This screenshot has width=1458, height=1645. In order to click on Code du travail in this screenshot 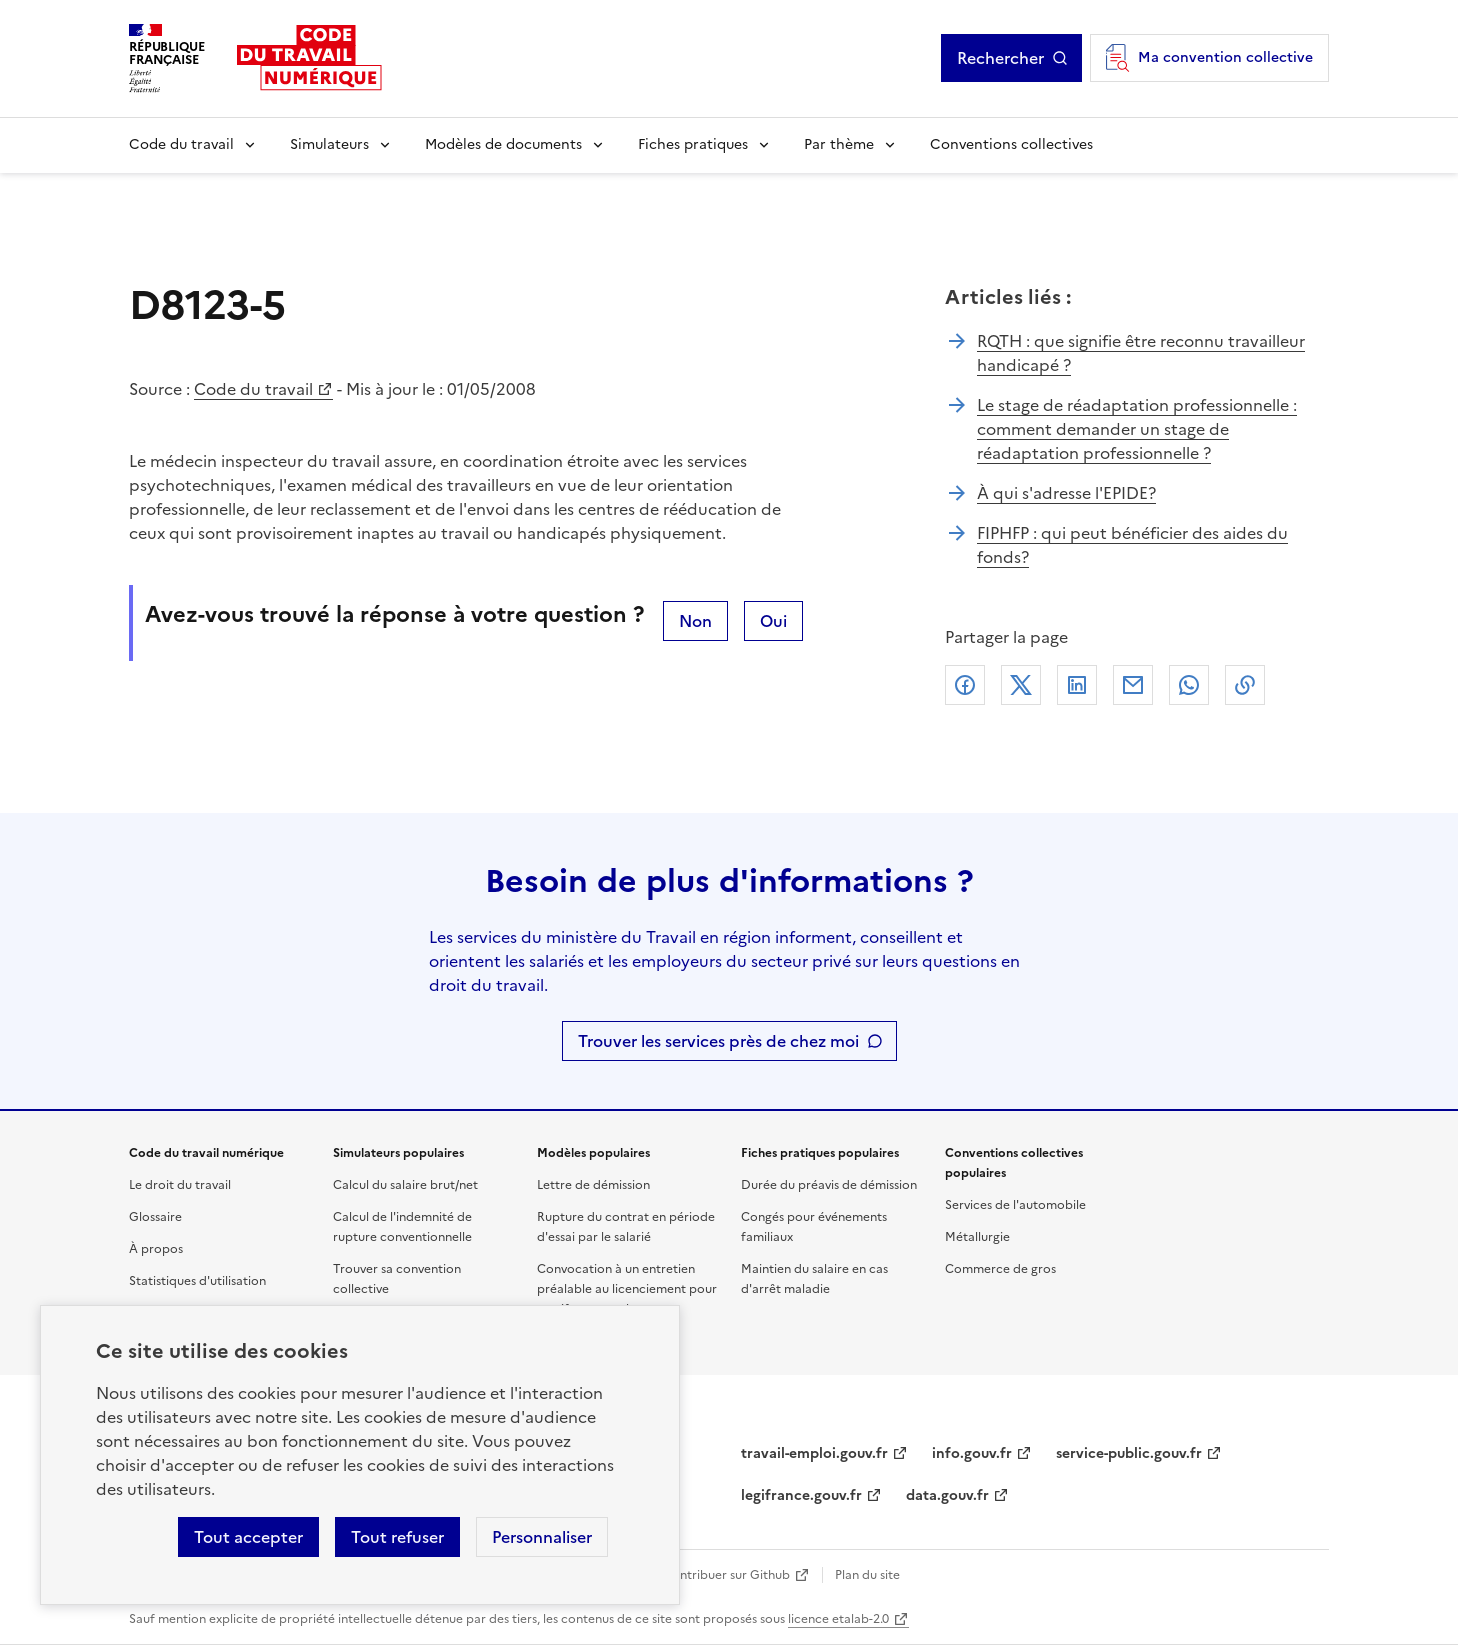, I will do `click(181, 144)`.